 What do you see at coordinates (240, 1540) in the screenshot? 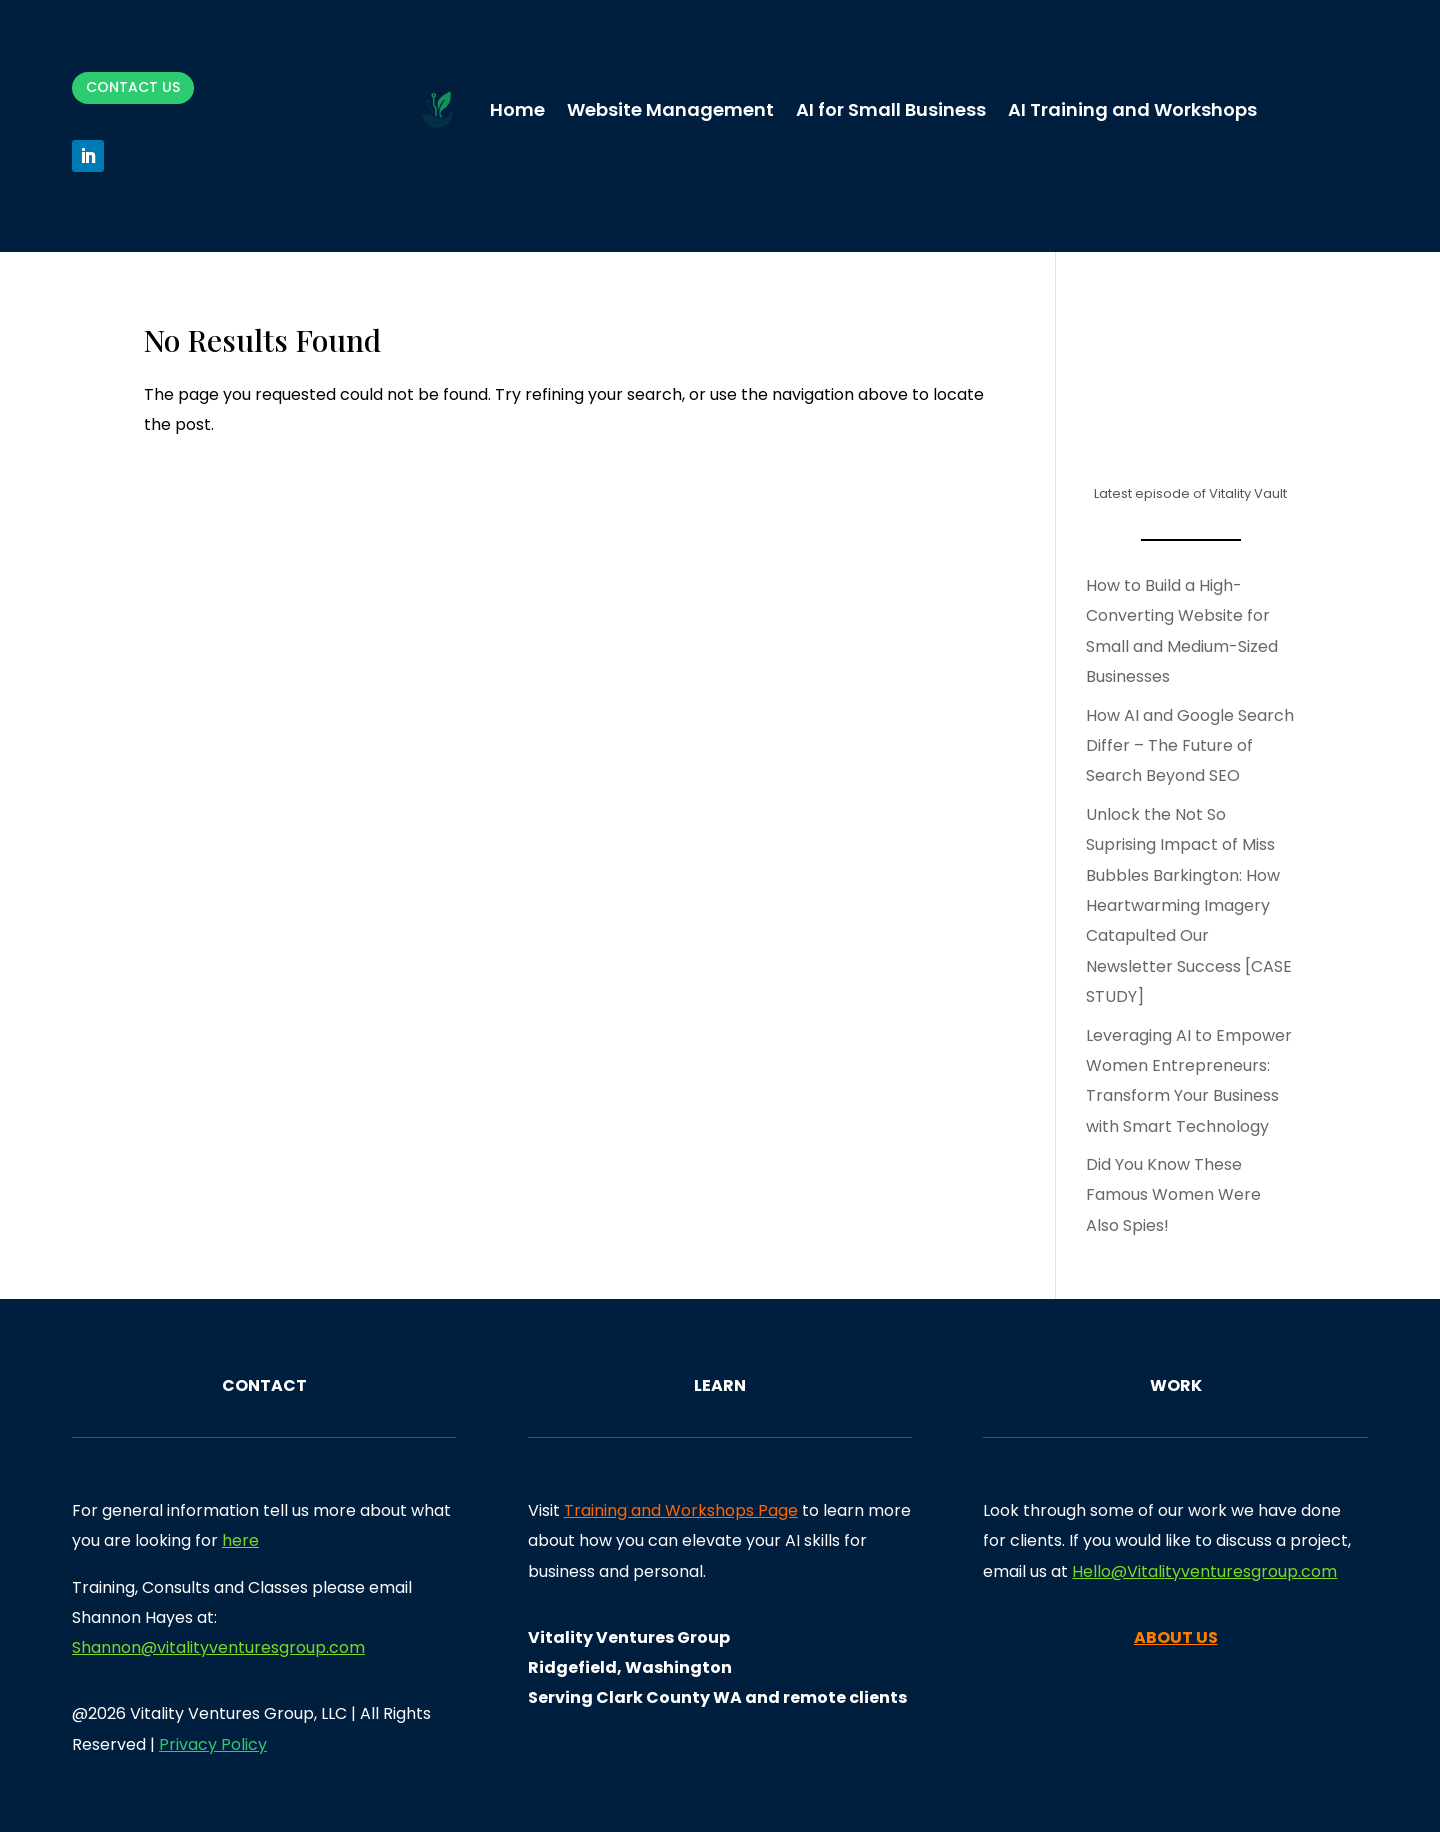
I see `here` at bounding box center [240, 1540].